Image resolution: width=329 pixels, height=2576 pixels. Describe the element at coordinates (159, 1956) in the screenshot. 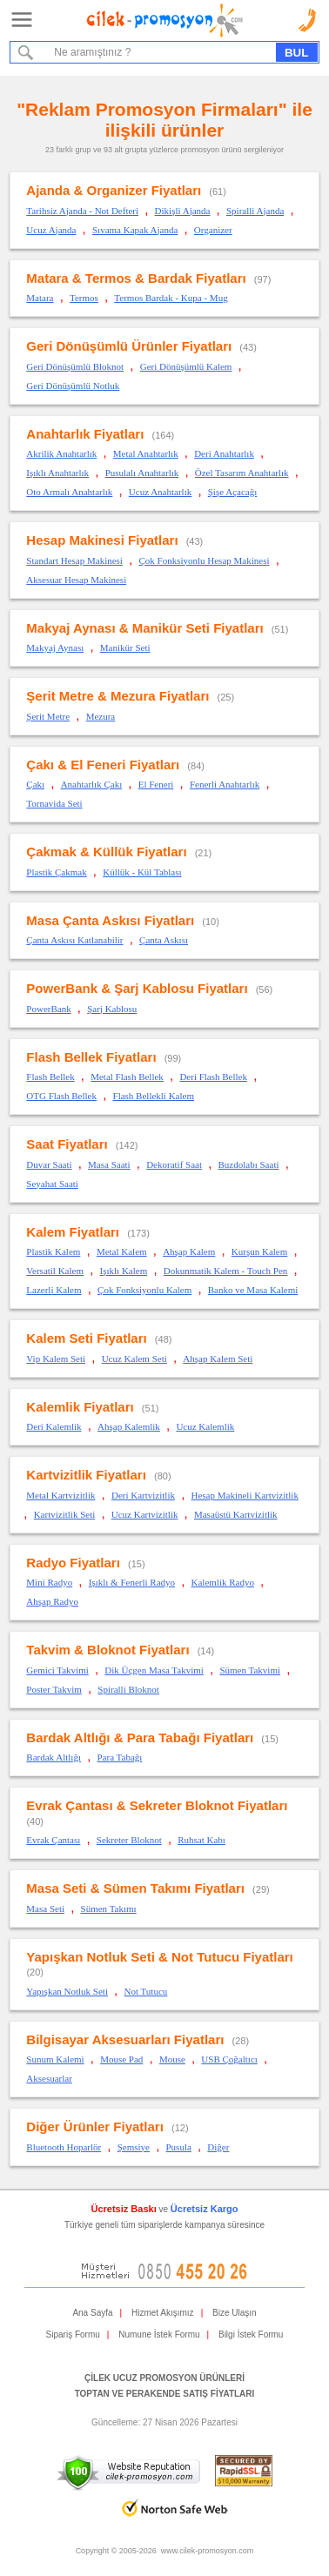

I see `Yapışkan Notluk Seti & Not Tutucu Fiyatları` at that location.